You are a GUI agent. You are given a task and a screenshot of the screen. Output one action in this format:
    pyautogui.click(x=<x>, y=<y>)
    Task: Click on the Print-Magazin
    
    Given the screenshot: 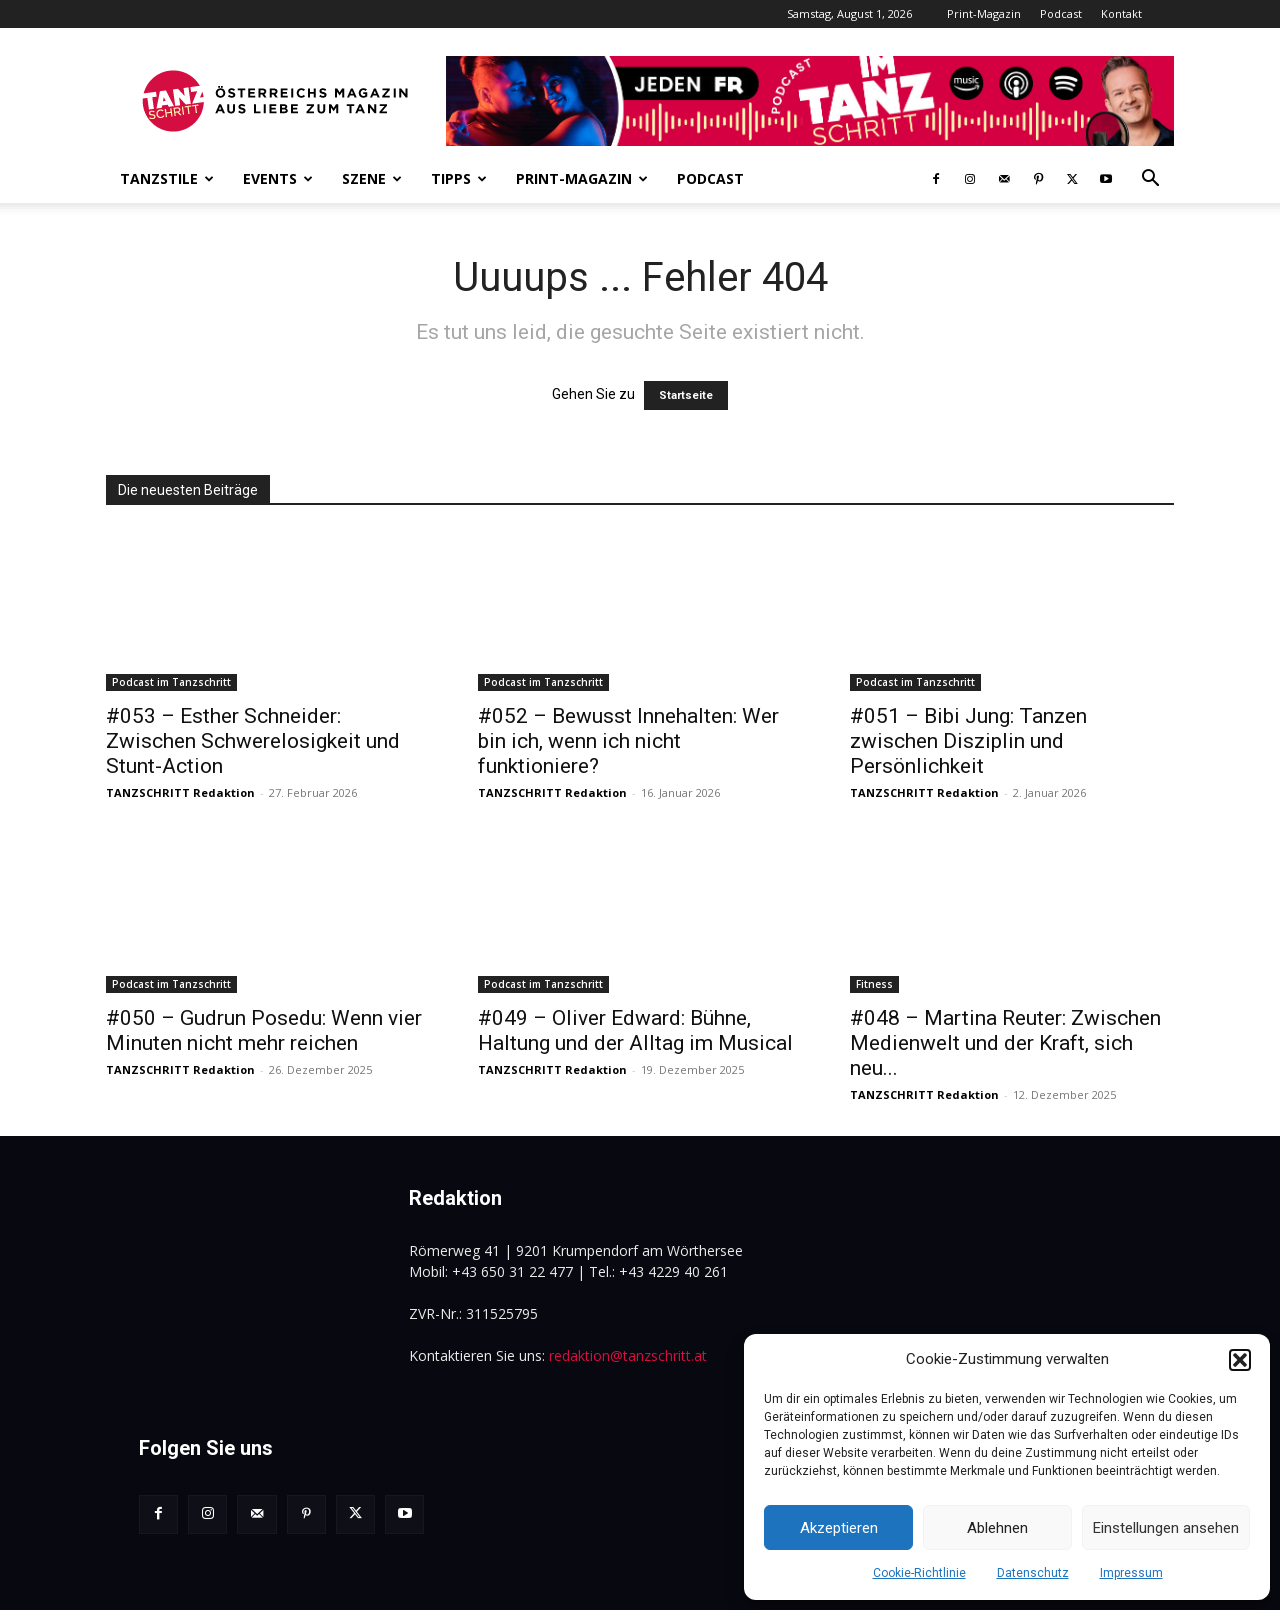 What is the action you would take?
    pyautogui.click(x=984, y=13)
    